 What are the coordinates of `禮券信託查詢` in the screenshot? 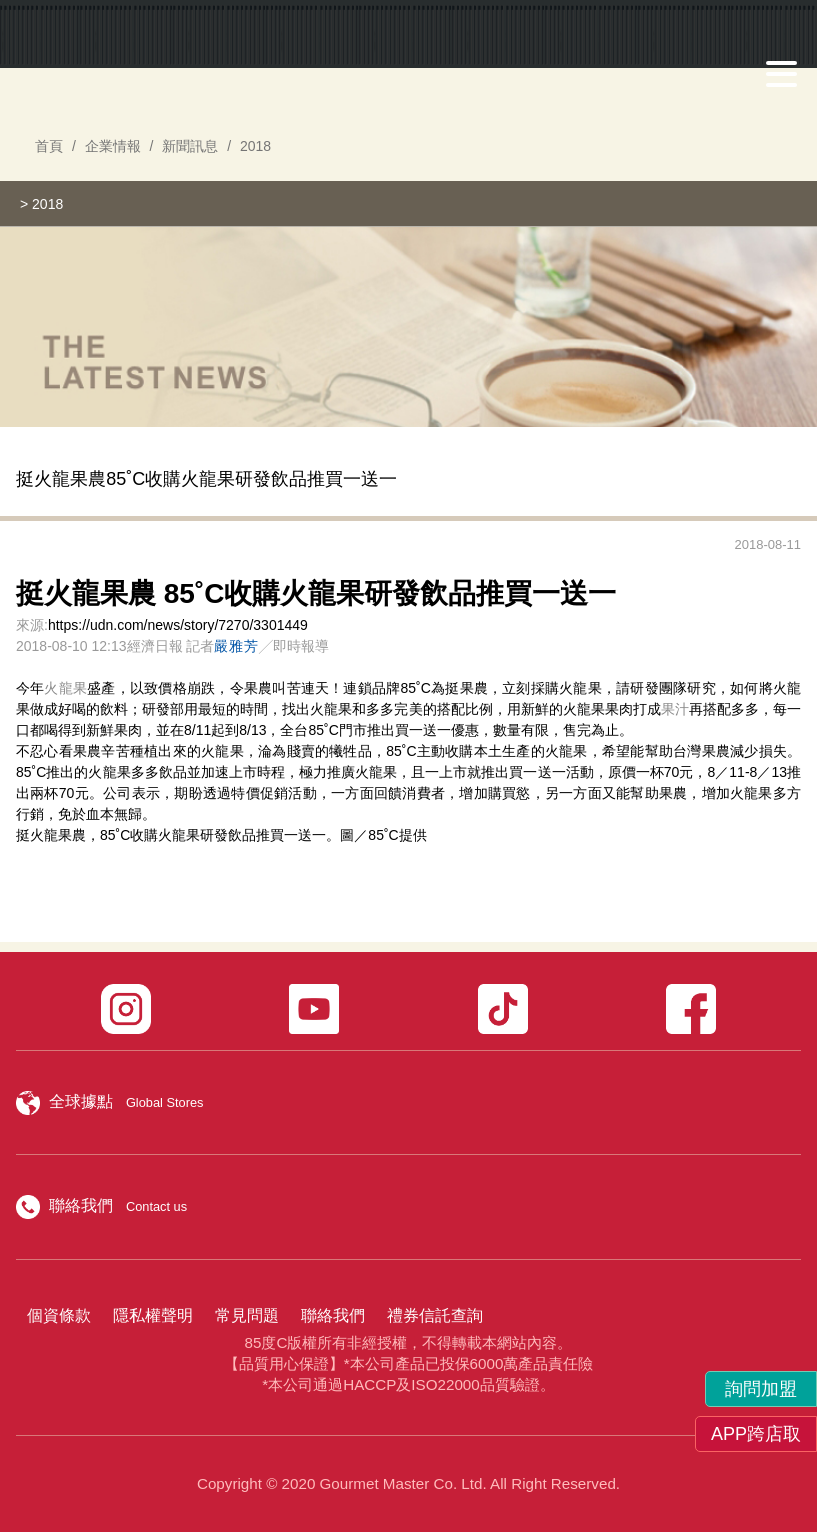 It's located at (435, 1315).